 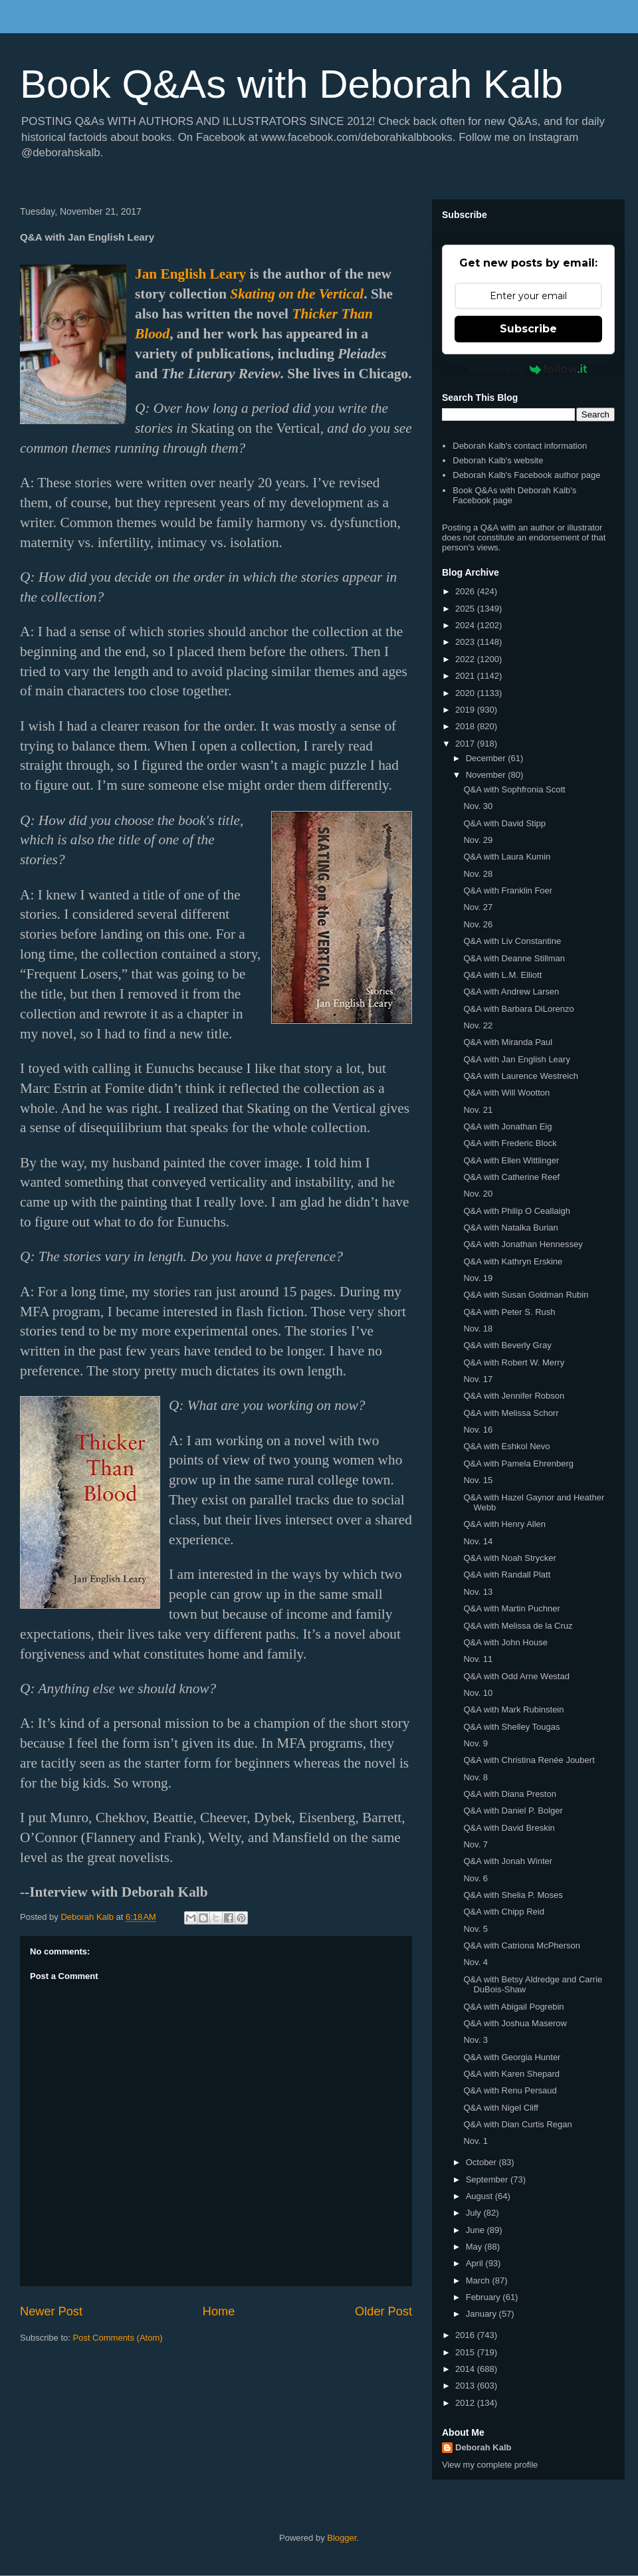 What do you see at coordinates (477, 1659) in the screenshot?
I see `Nov. 11` at bounding box center [477, 1659].